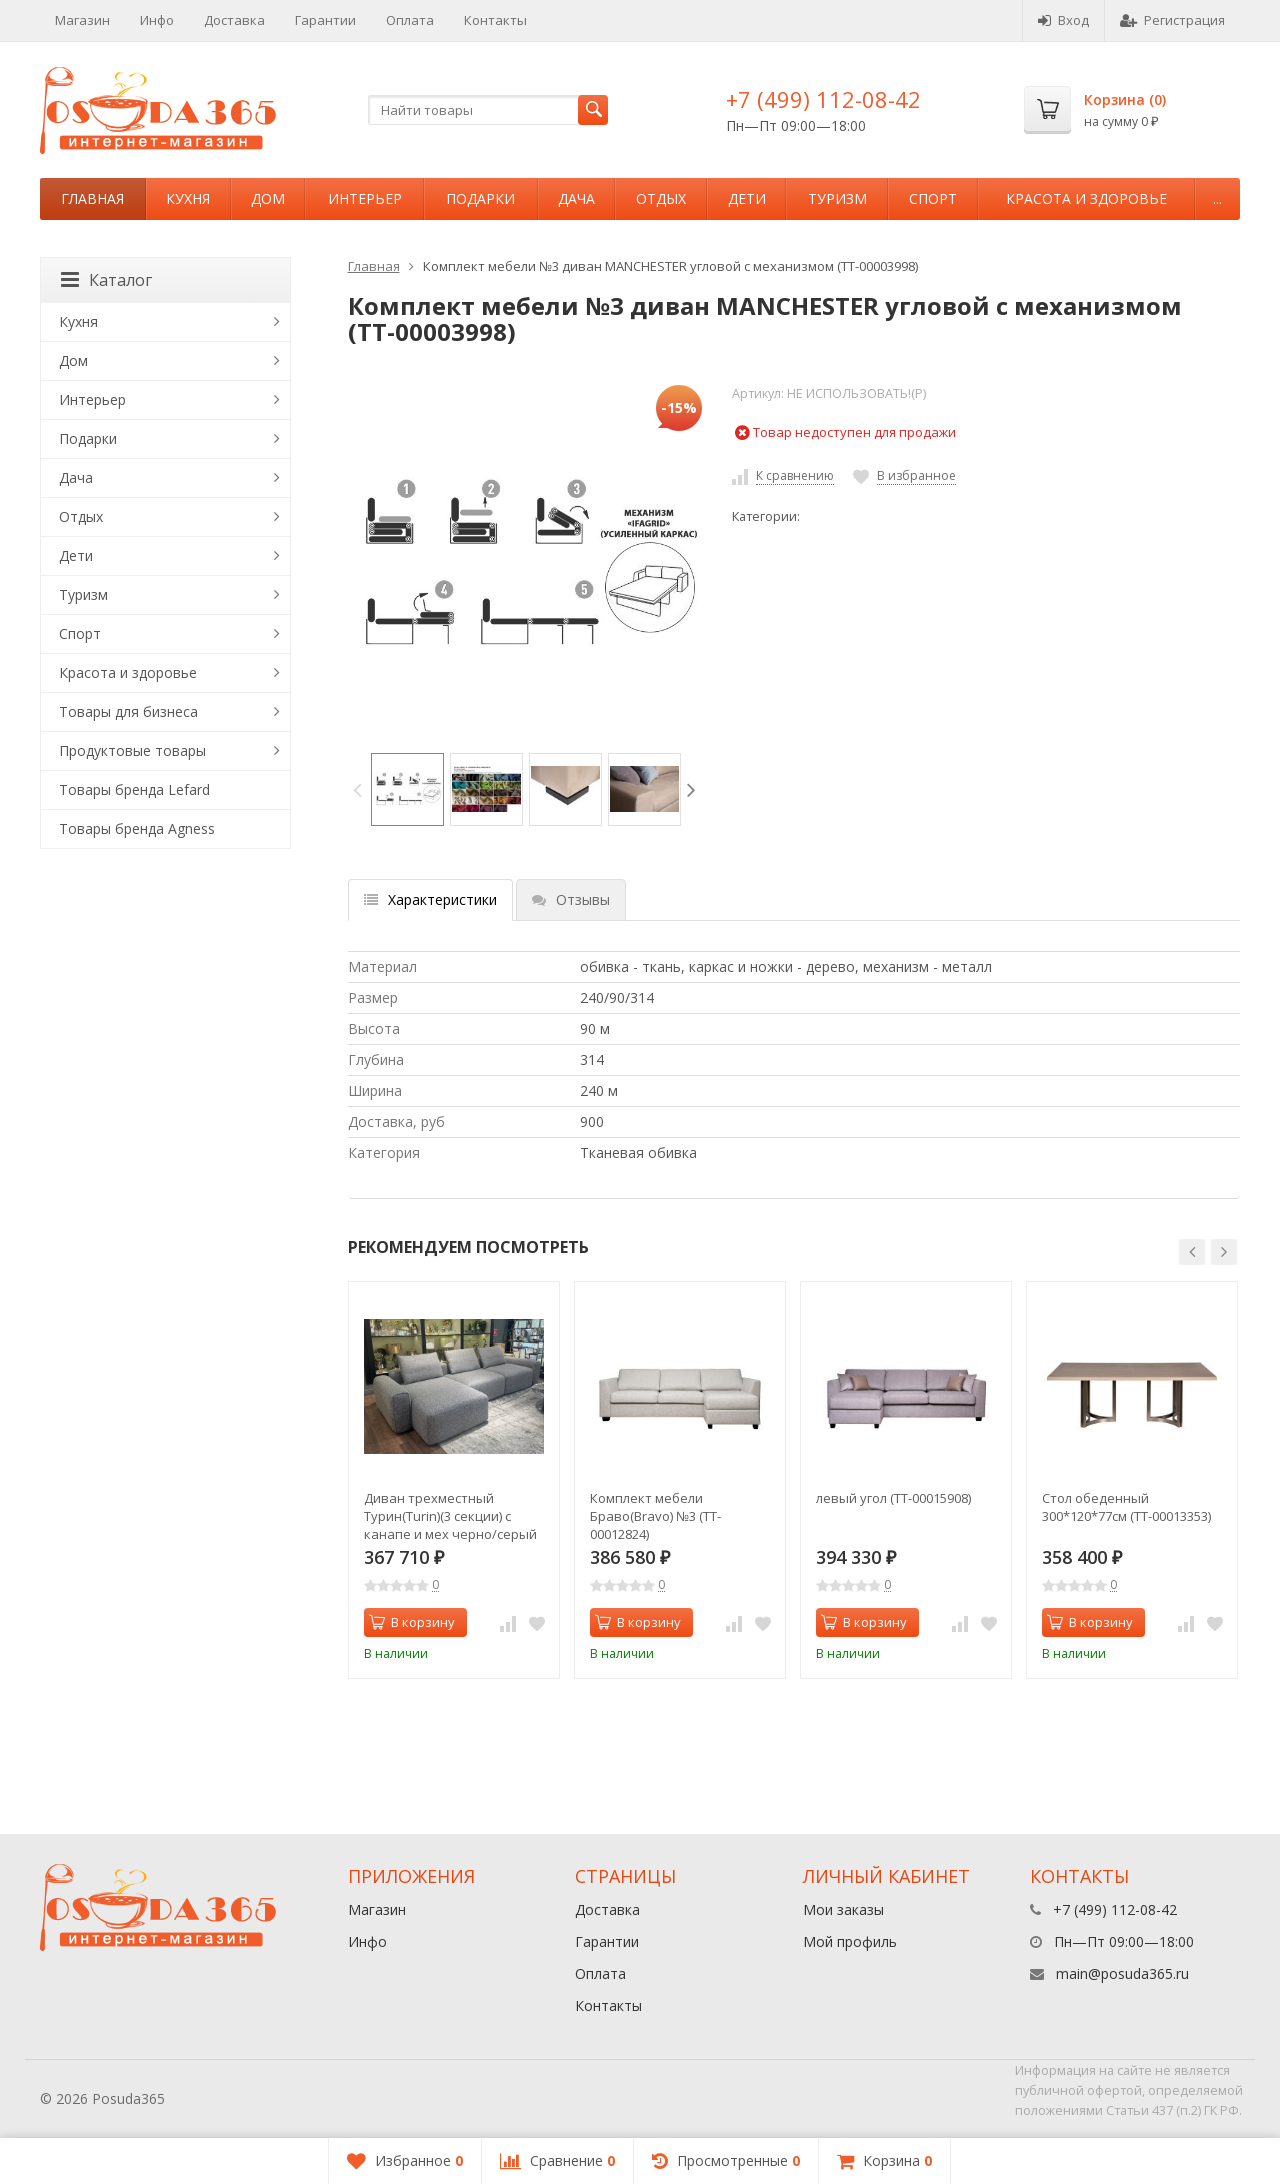  What do you see at coordinates (430, 899) in the screenshot?
I see `Характеристики [tab]` at bounding box center [430, 899].